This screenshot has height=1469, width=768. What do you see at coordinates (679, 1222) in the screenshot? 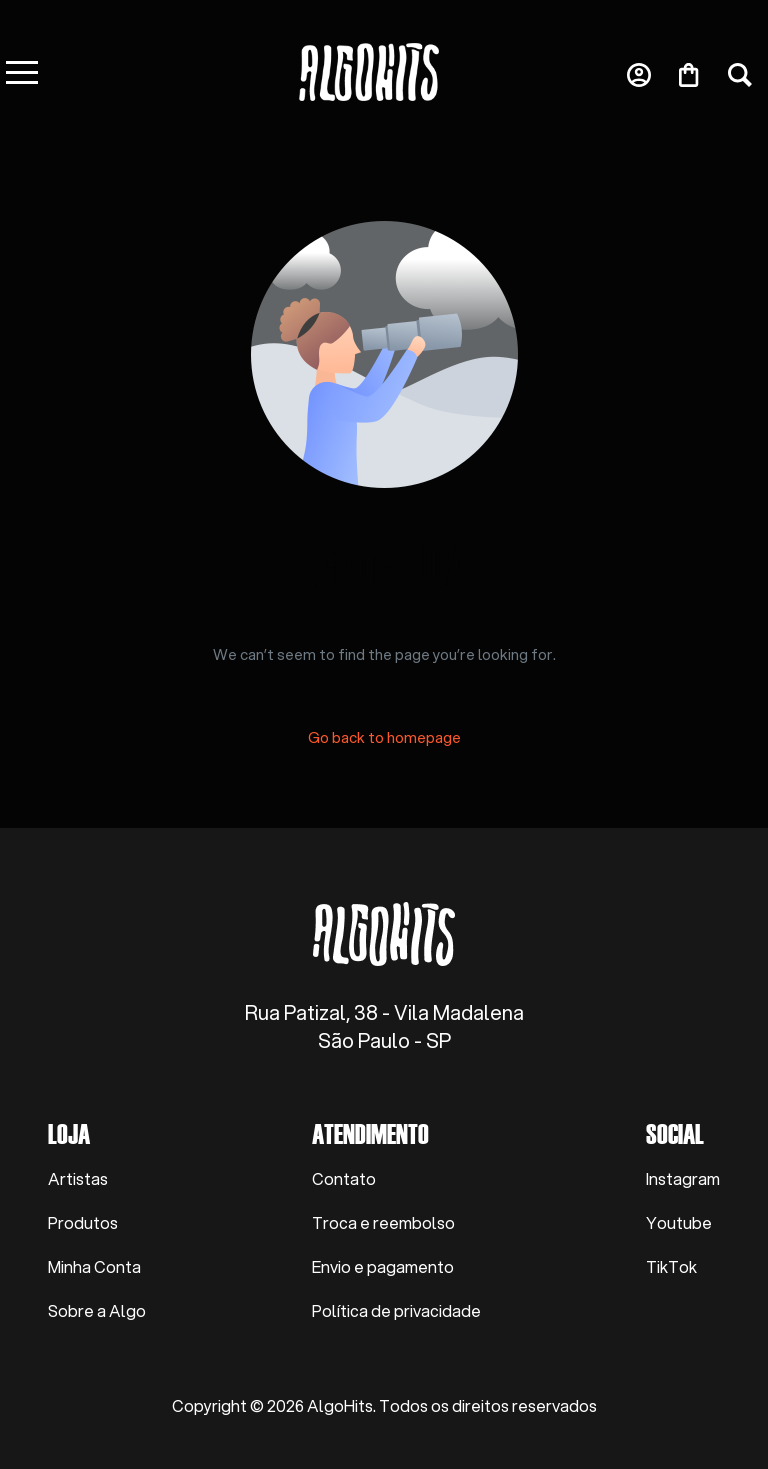
I see `Youtube` at bounding box center [679, 1222].